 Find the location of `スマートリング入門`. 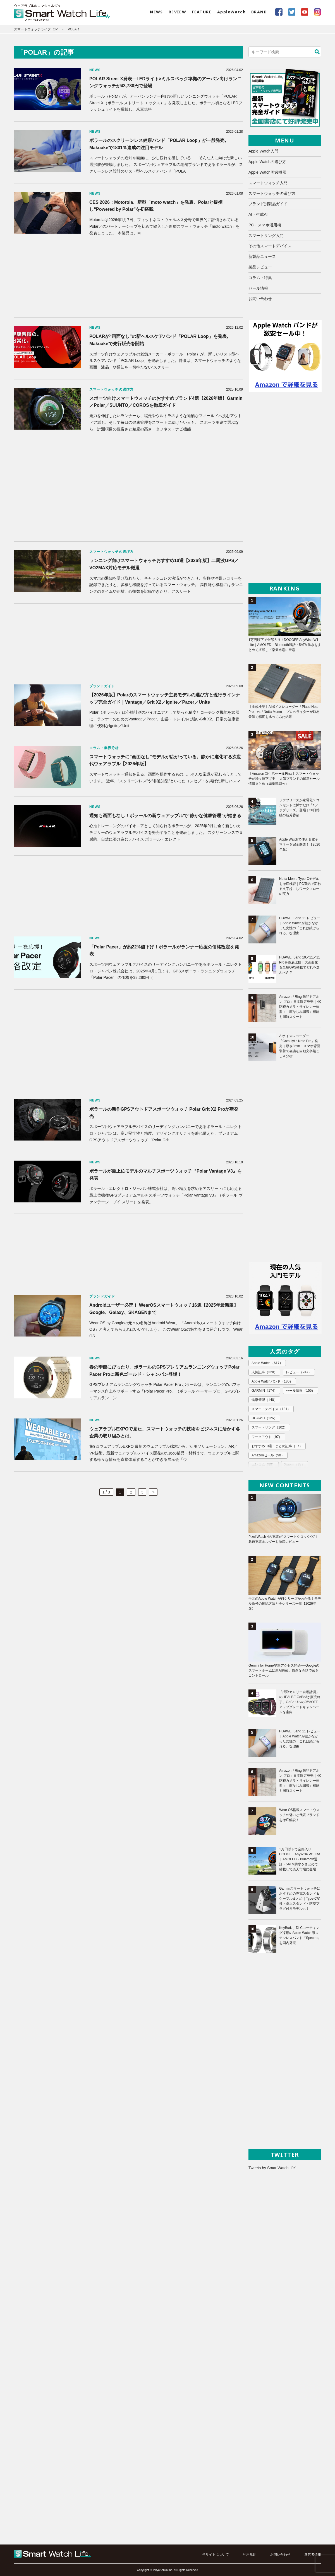

スマートリング入門 is located at coordinates (266, 235).